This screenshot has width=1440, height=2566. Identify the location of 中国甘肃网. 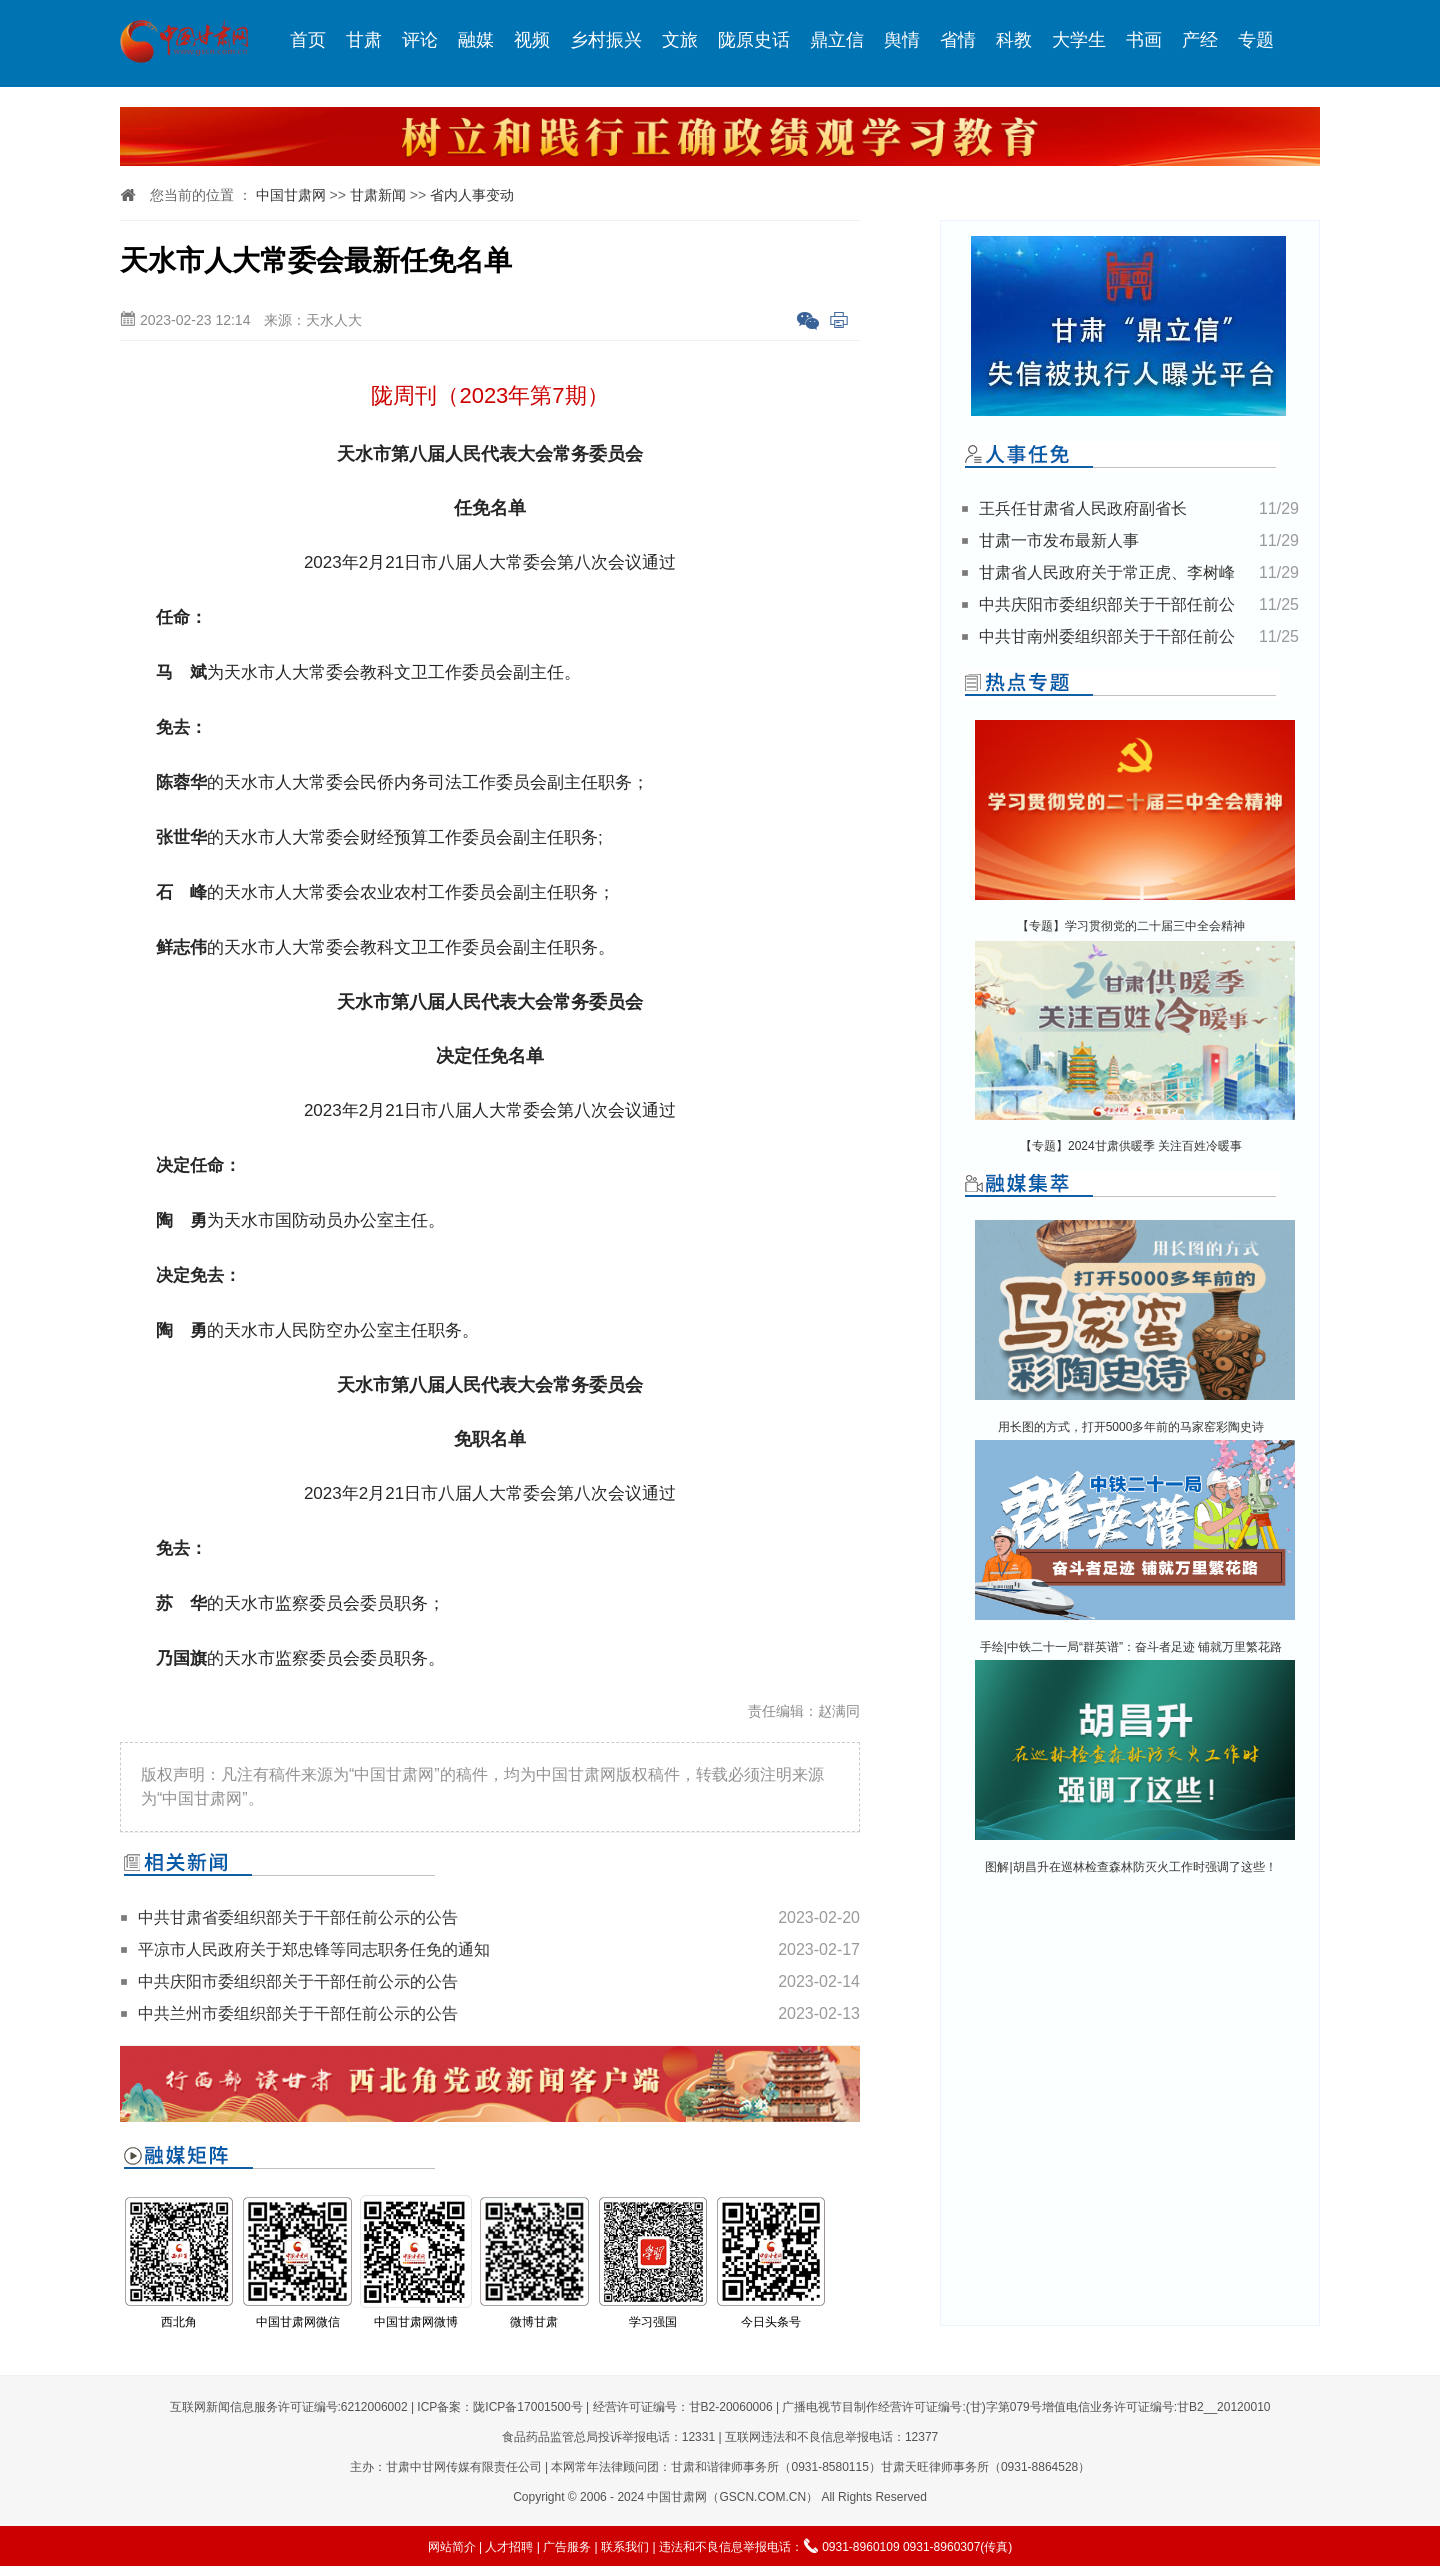
(291, 195).